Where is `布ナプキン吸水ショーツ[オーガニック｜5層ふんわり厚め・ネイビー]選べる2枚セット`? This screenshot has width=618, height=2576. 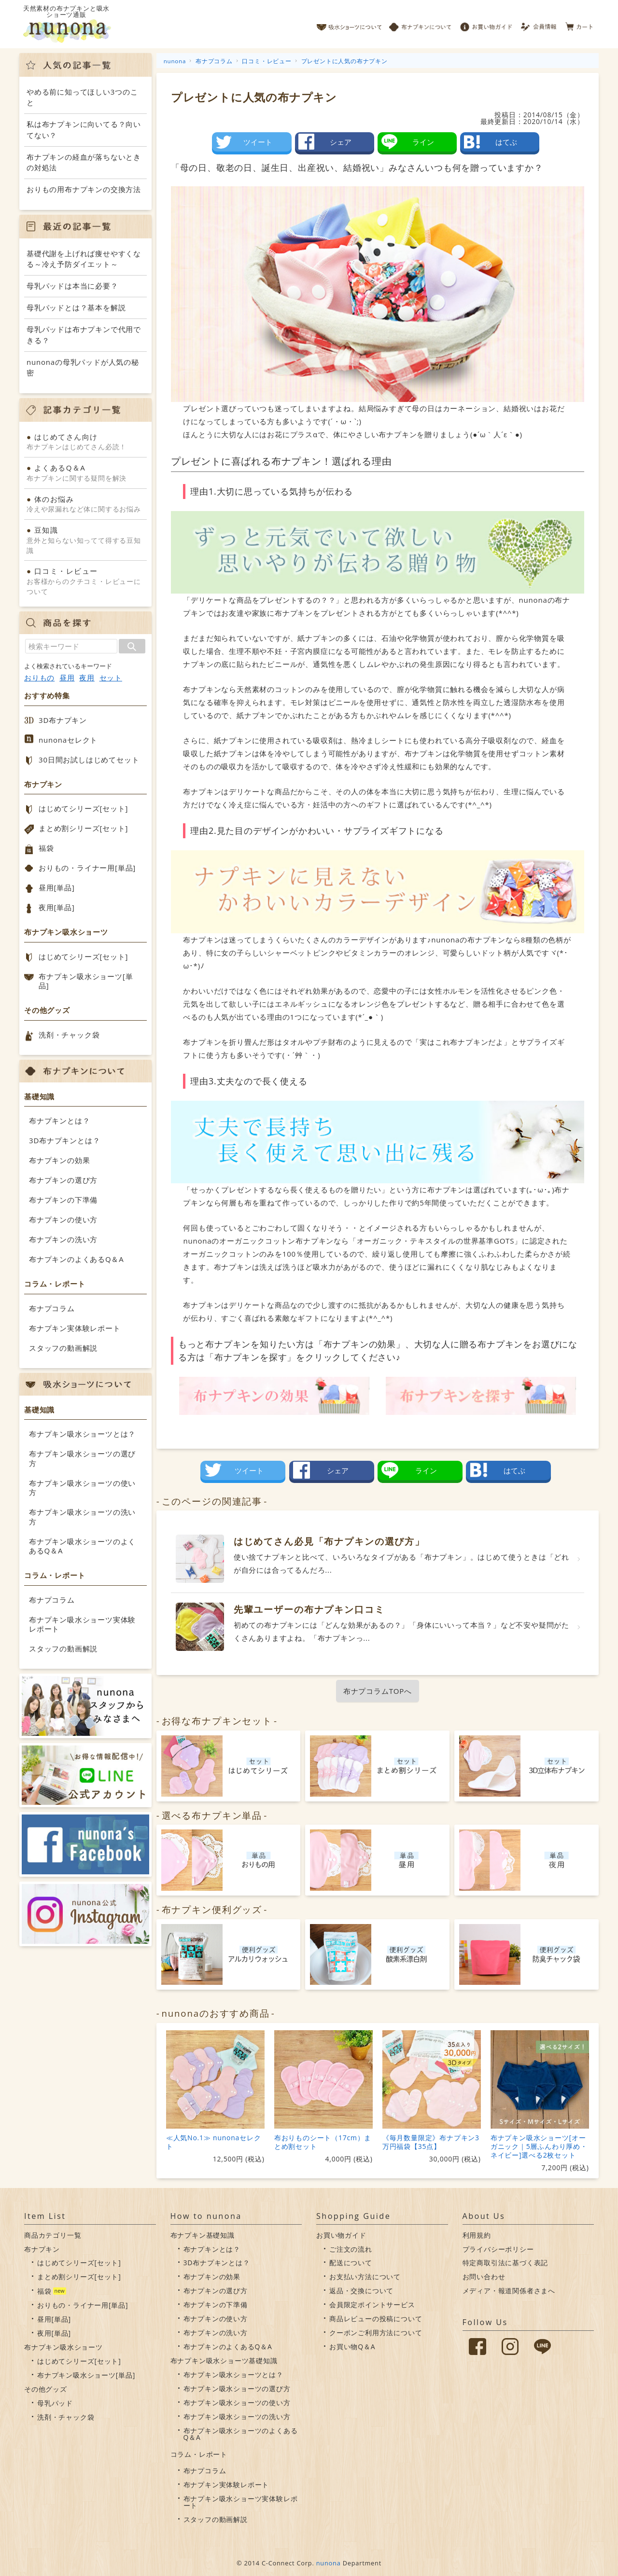
布ナプキン吸水ショーツ[オーガニック｜5層ふんわり厚め・ネイビー]選べる2枚セット is located at coordinates (539, 2146).